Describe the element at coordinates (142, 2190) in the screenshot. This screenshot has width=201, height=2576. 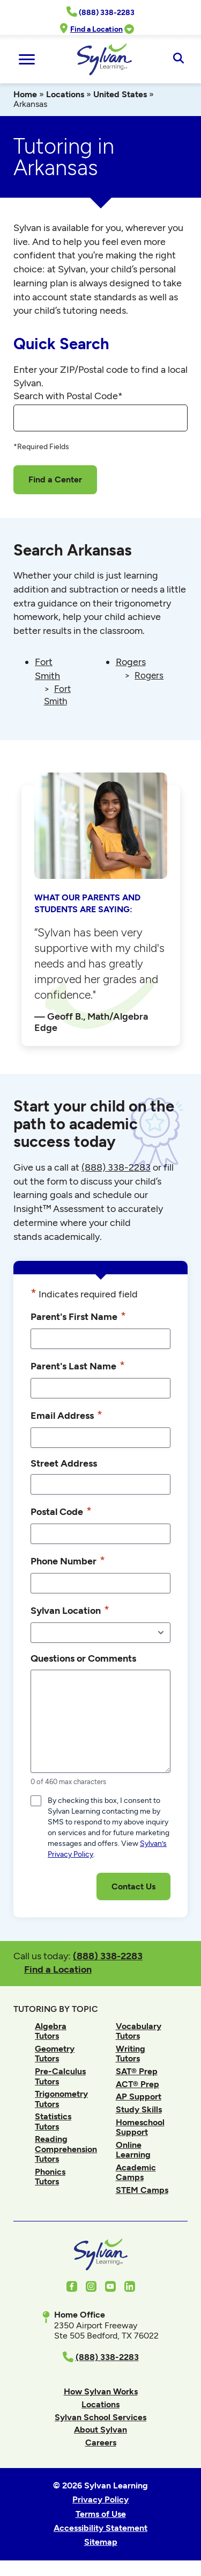
I see `STEM Camps` at that location.